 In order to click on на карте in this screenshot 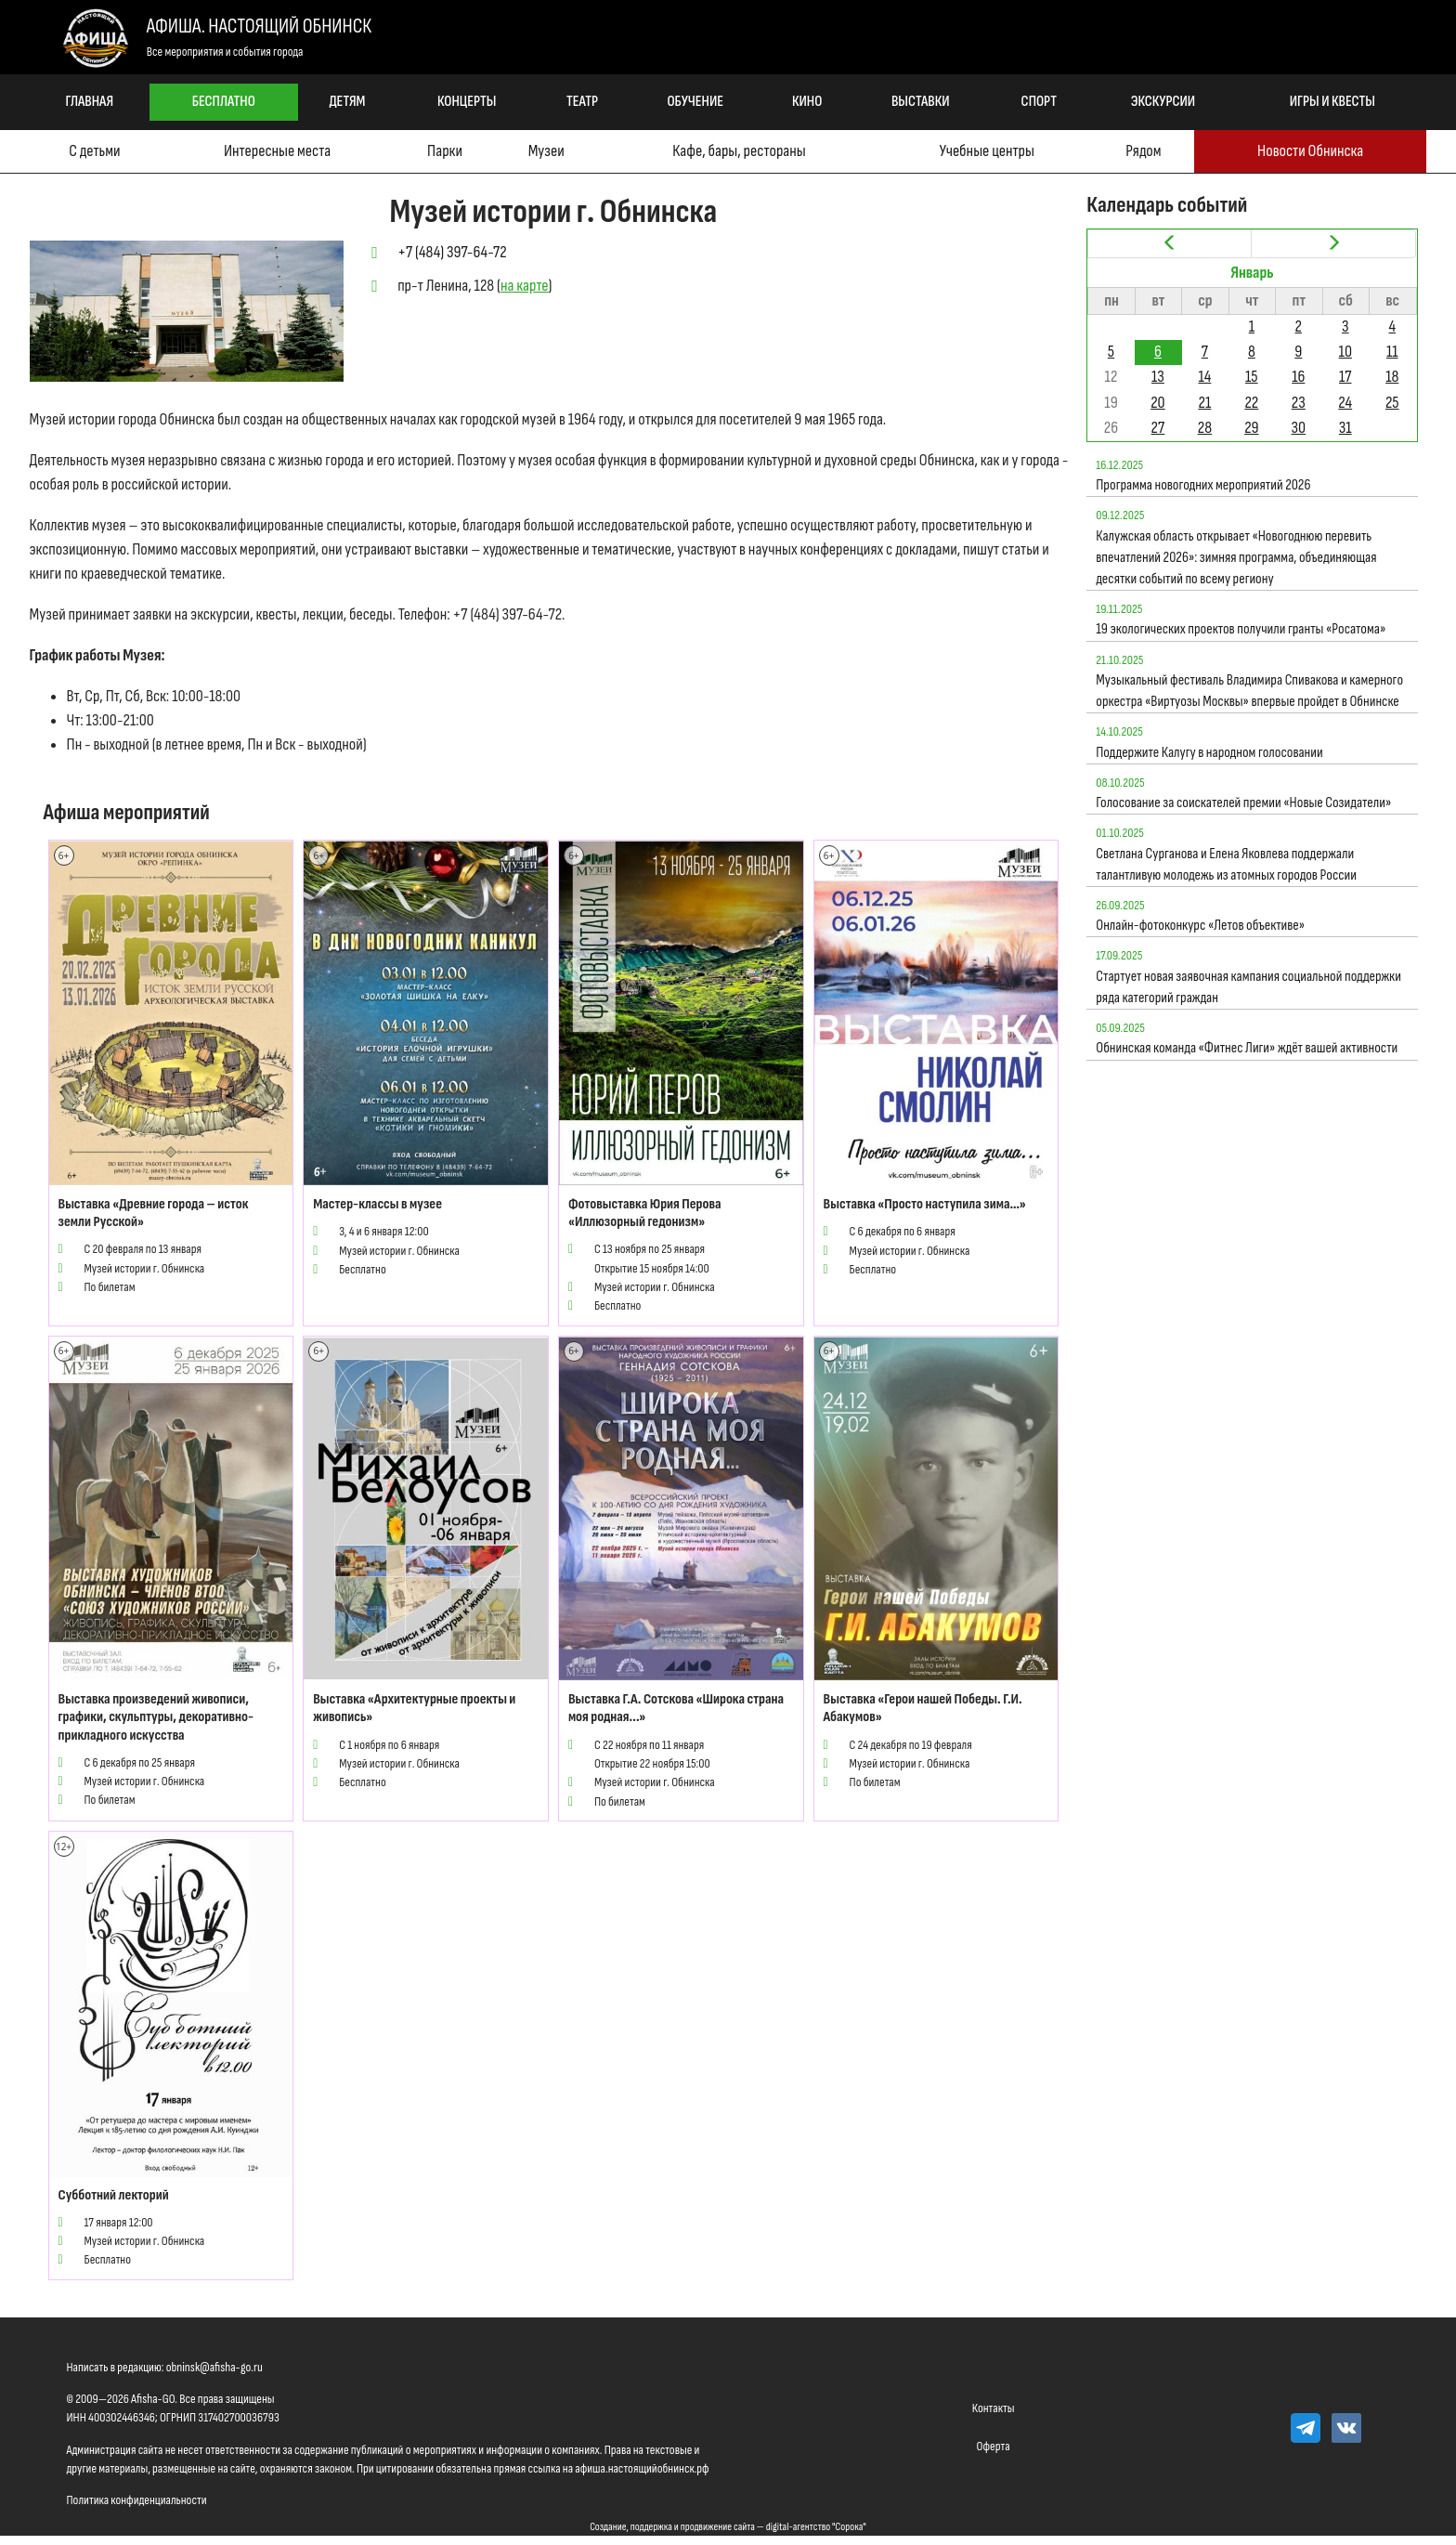, I will do `click(524, 285)`.